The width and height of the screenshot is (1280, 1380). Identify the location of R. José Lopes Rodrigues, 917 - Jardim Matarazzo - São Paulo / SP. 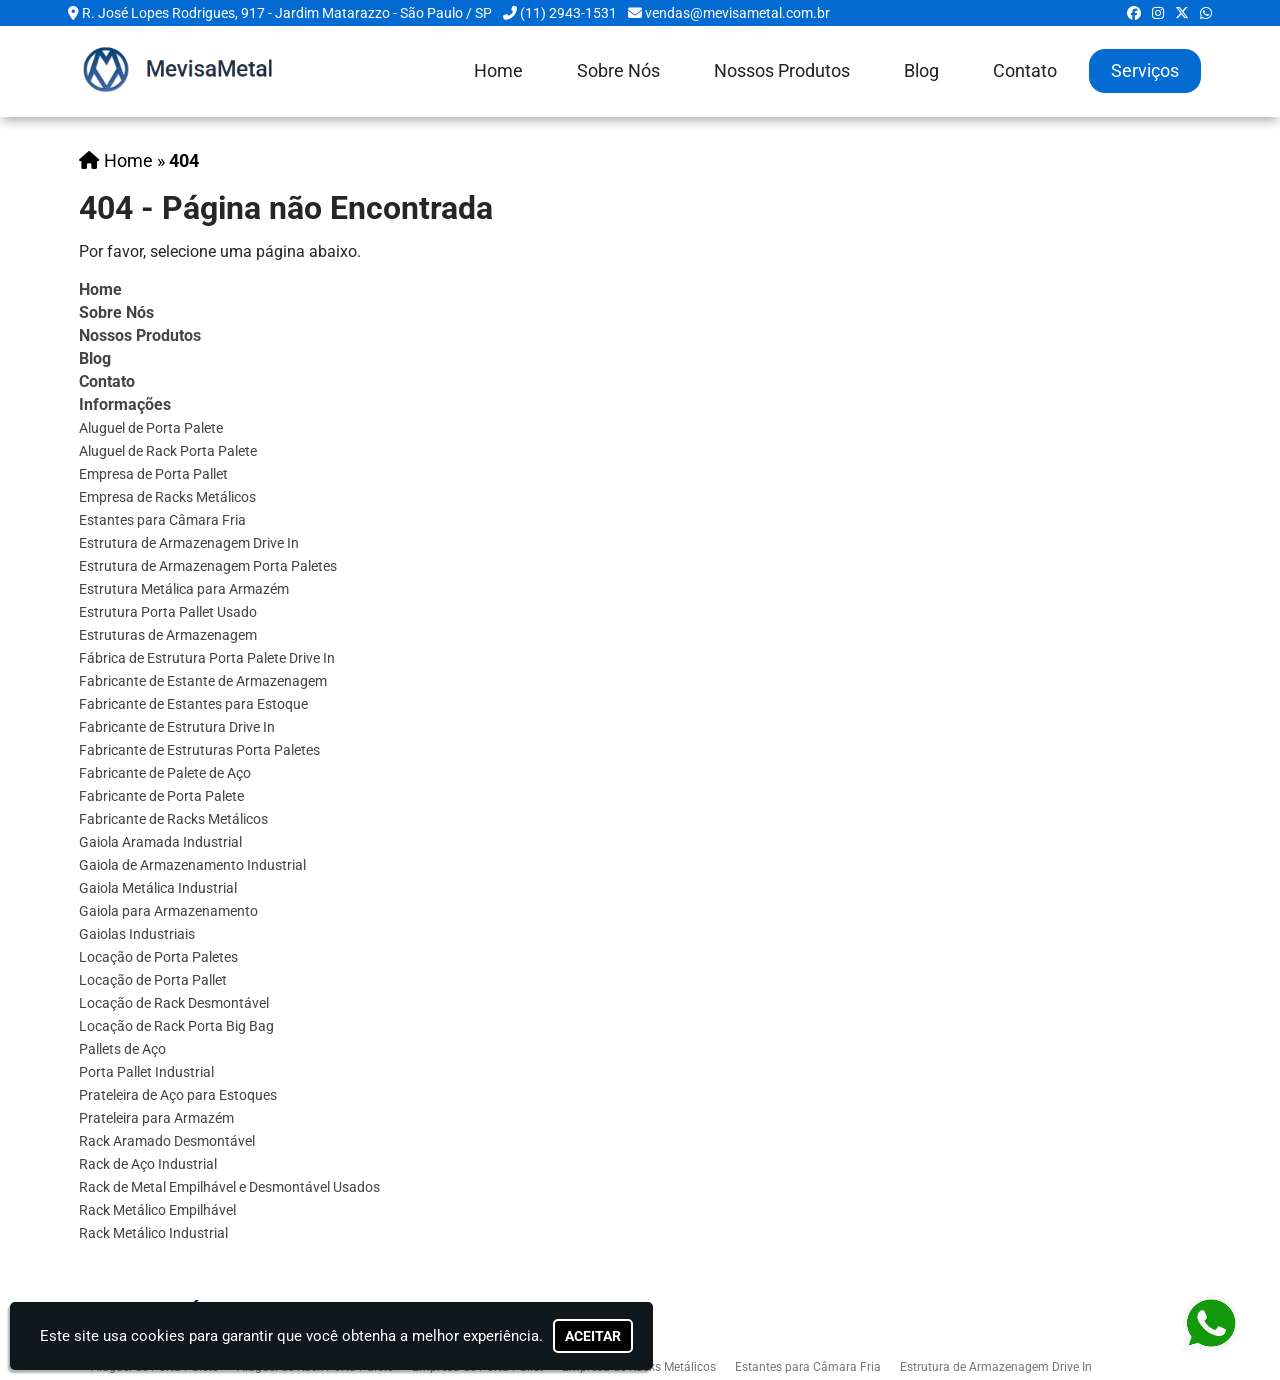
(287, 13).